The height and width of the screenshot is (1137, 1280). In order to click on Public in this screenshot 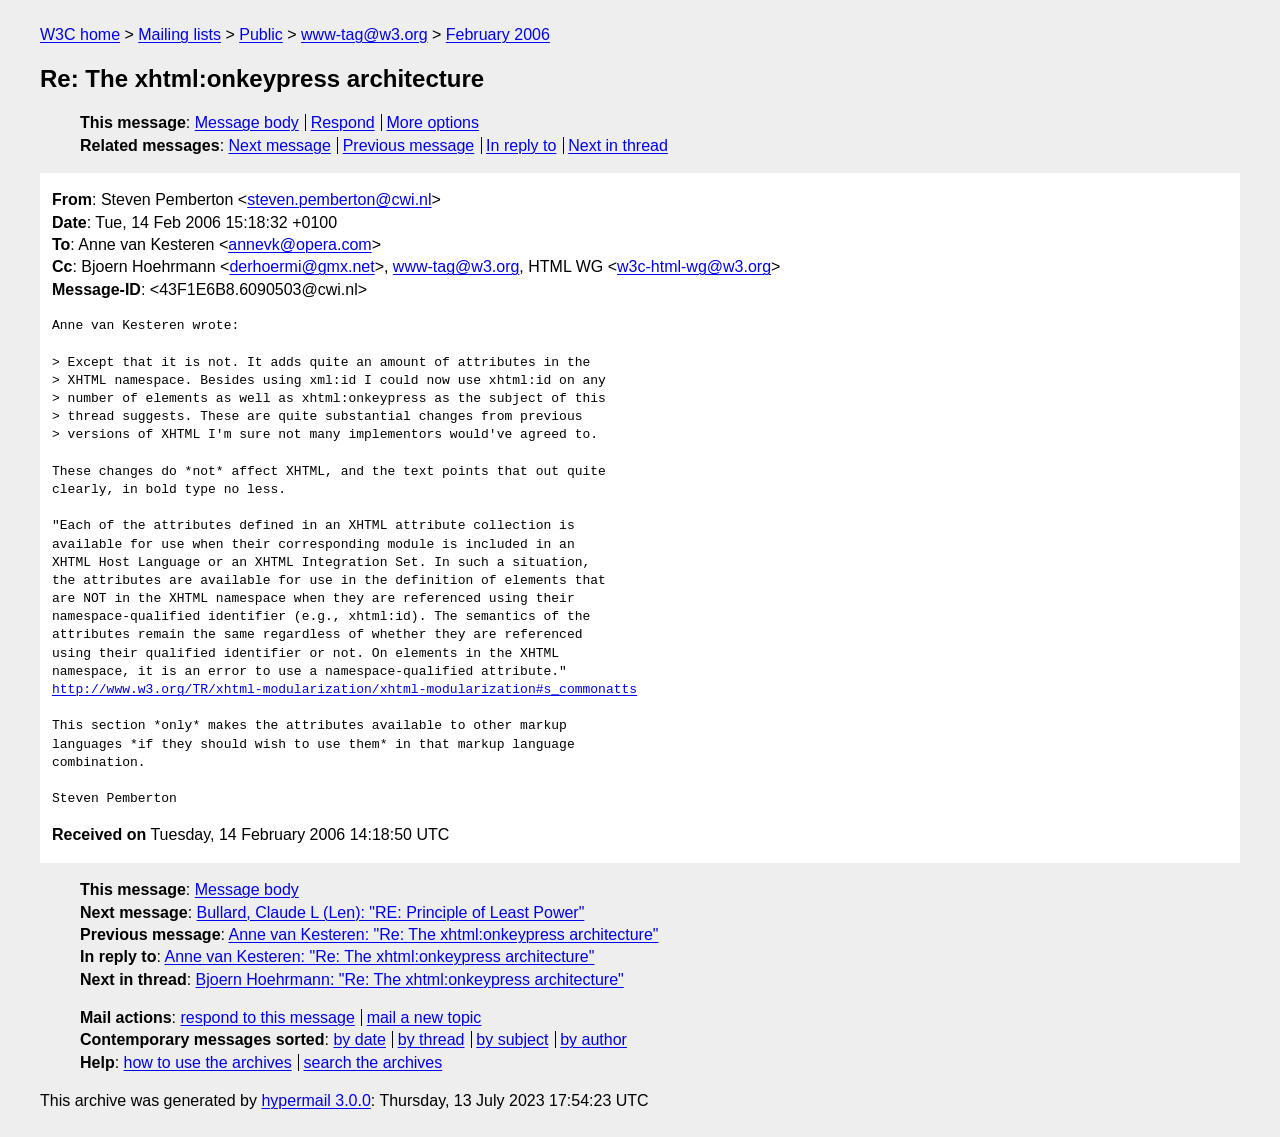, I will do `click(261, 34)`.